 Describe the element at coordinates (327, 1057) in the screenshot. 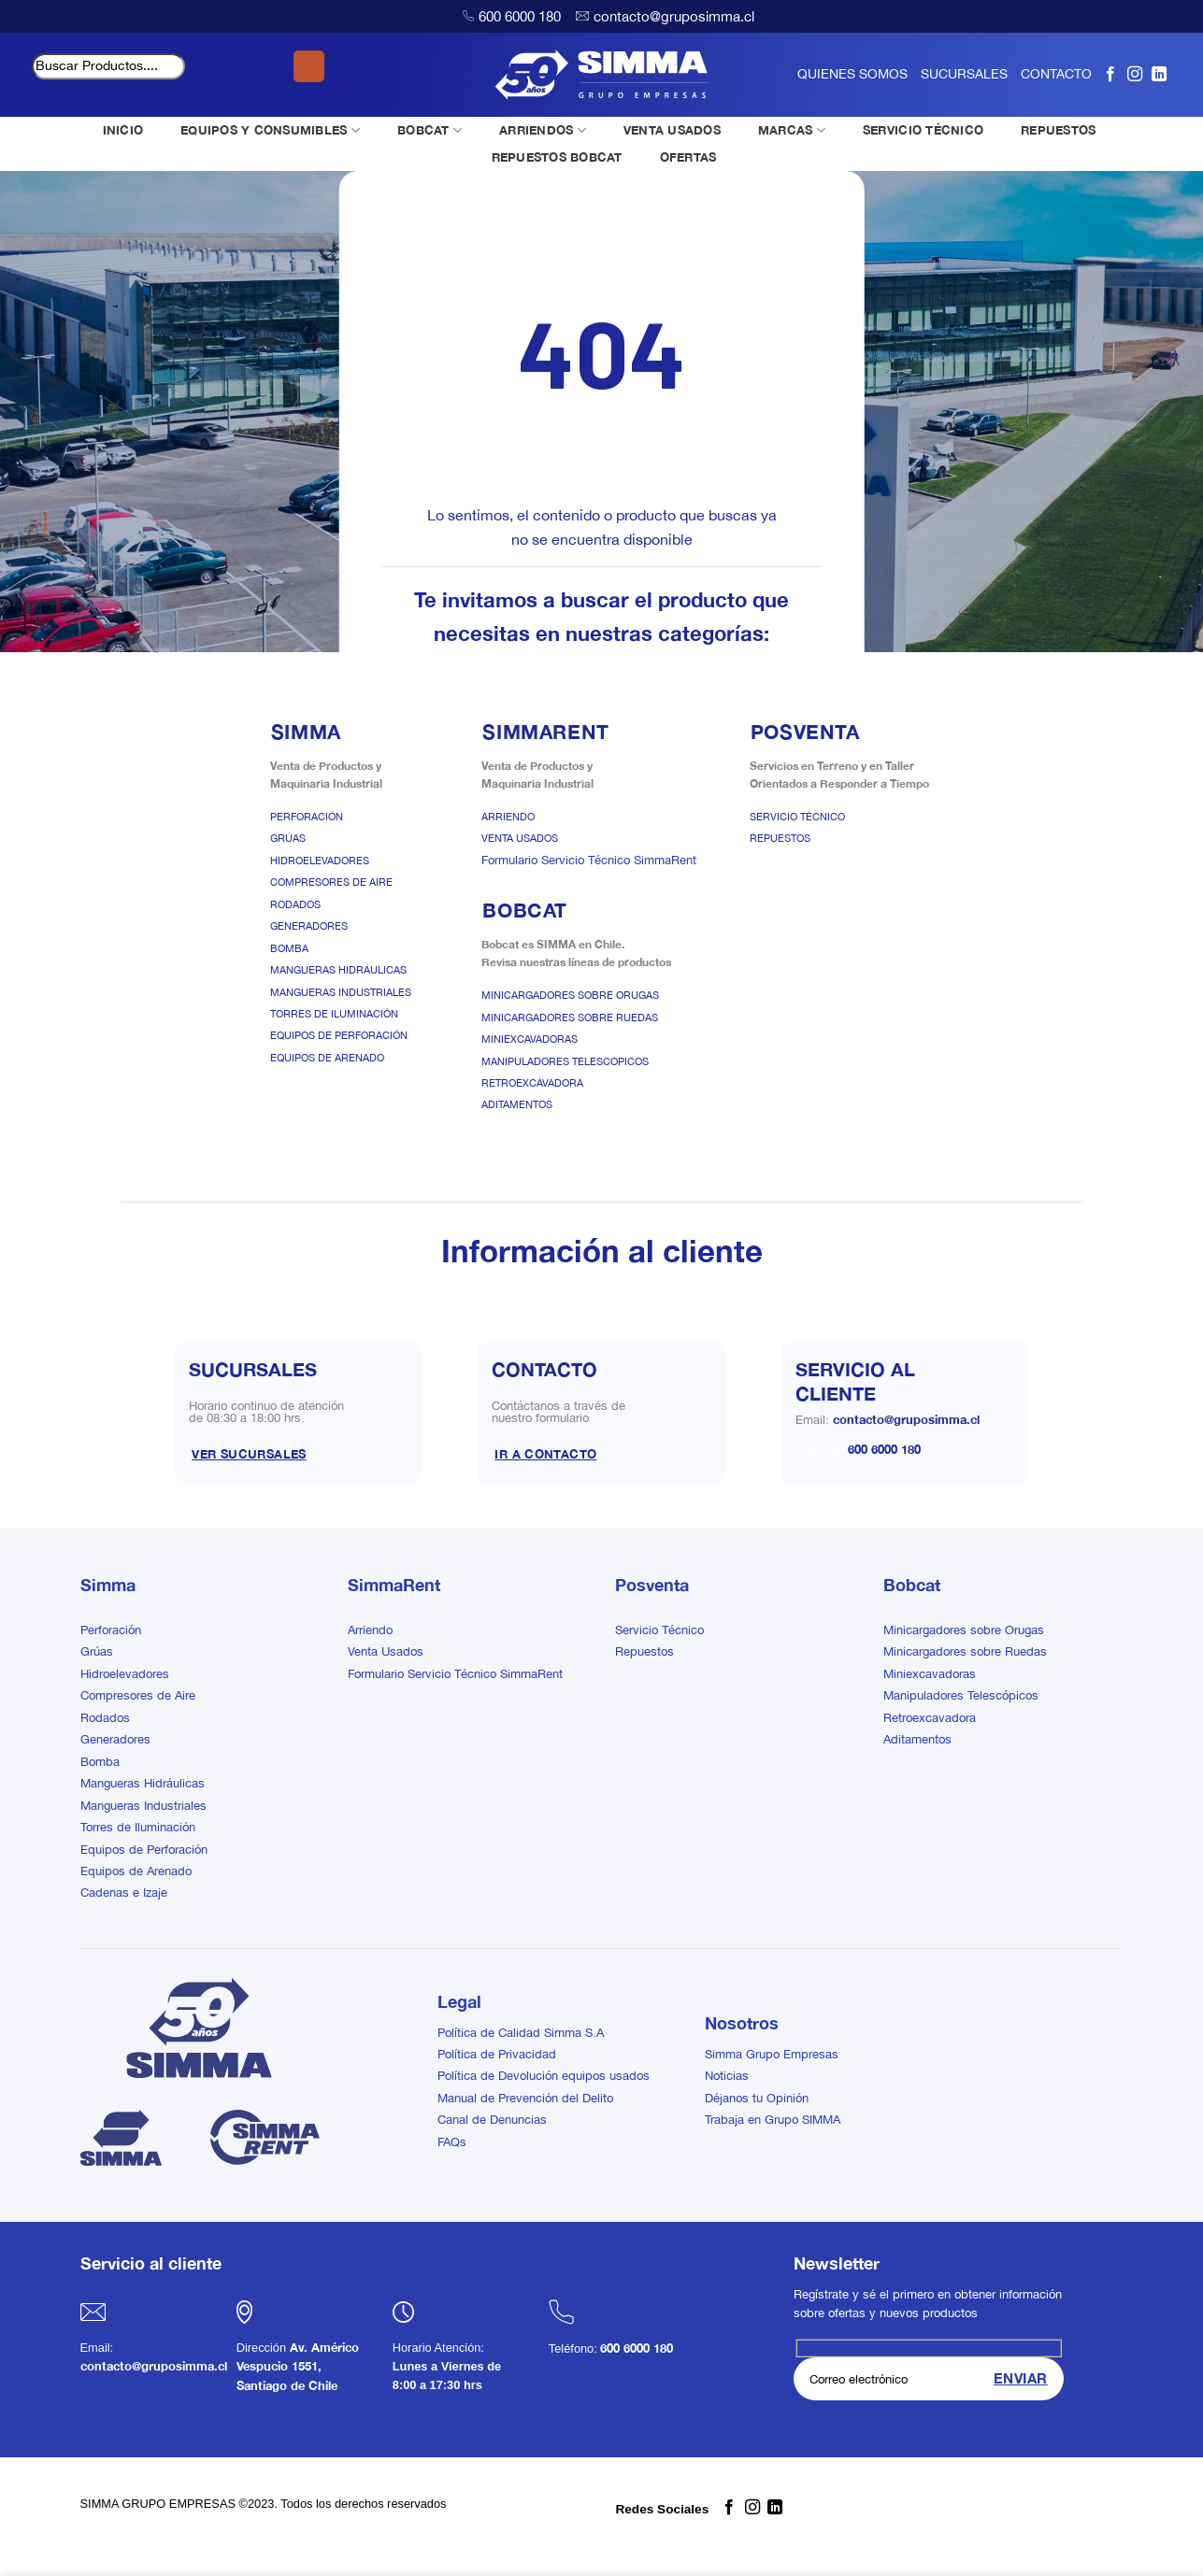

I see `Equipos de Arenado` at that location.